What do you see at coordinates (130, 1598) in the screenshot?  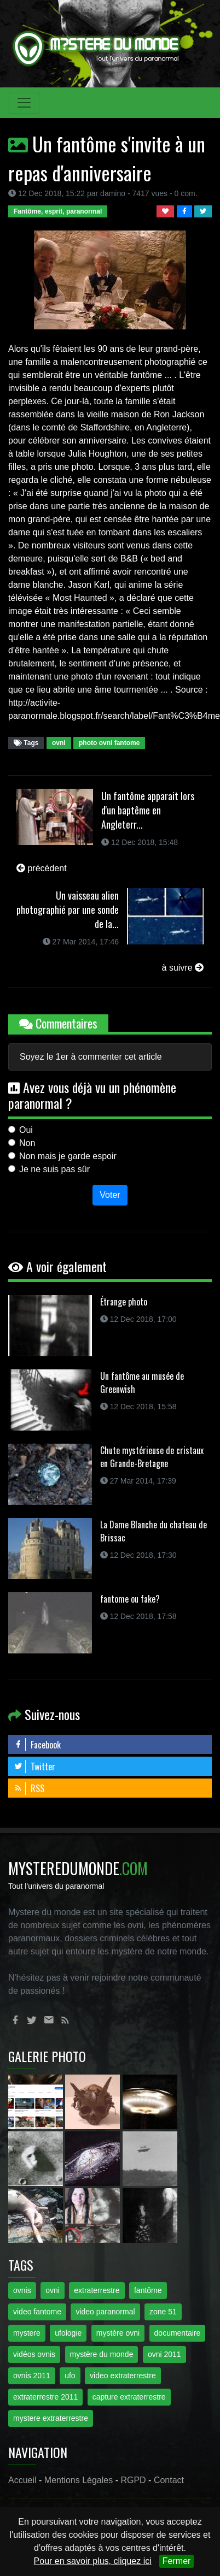 I see `fantome ou fake?` at bounding box center [130, 1598].